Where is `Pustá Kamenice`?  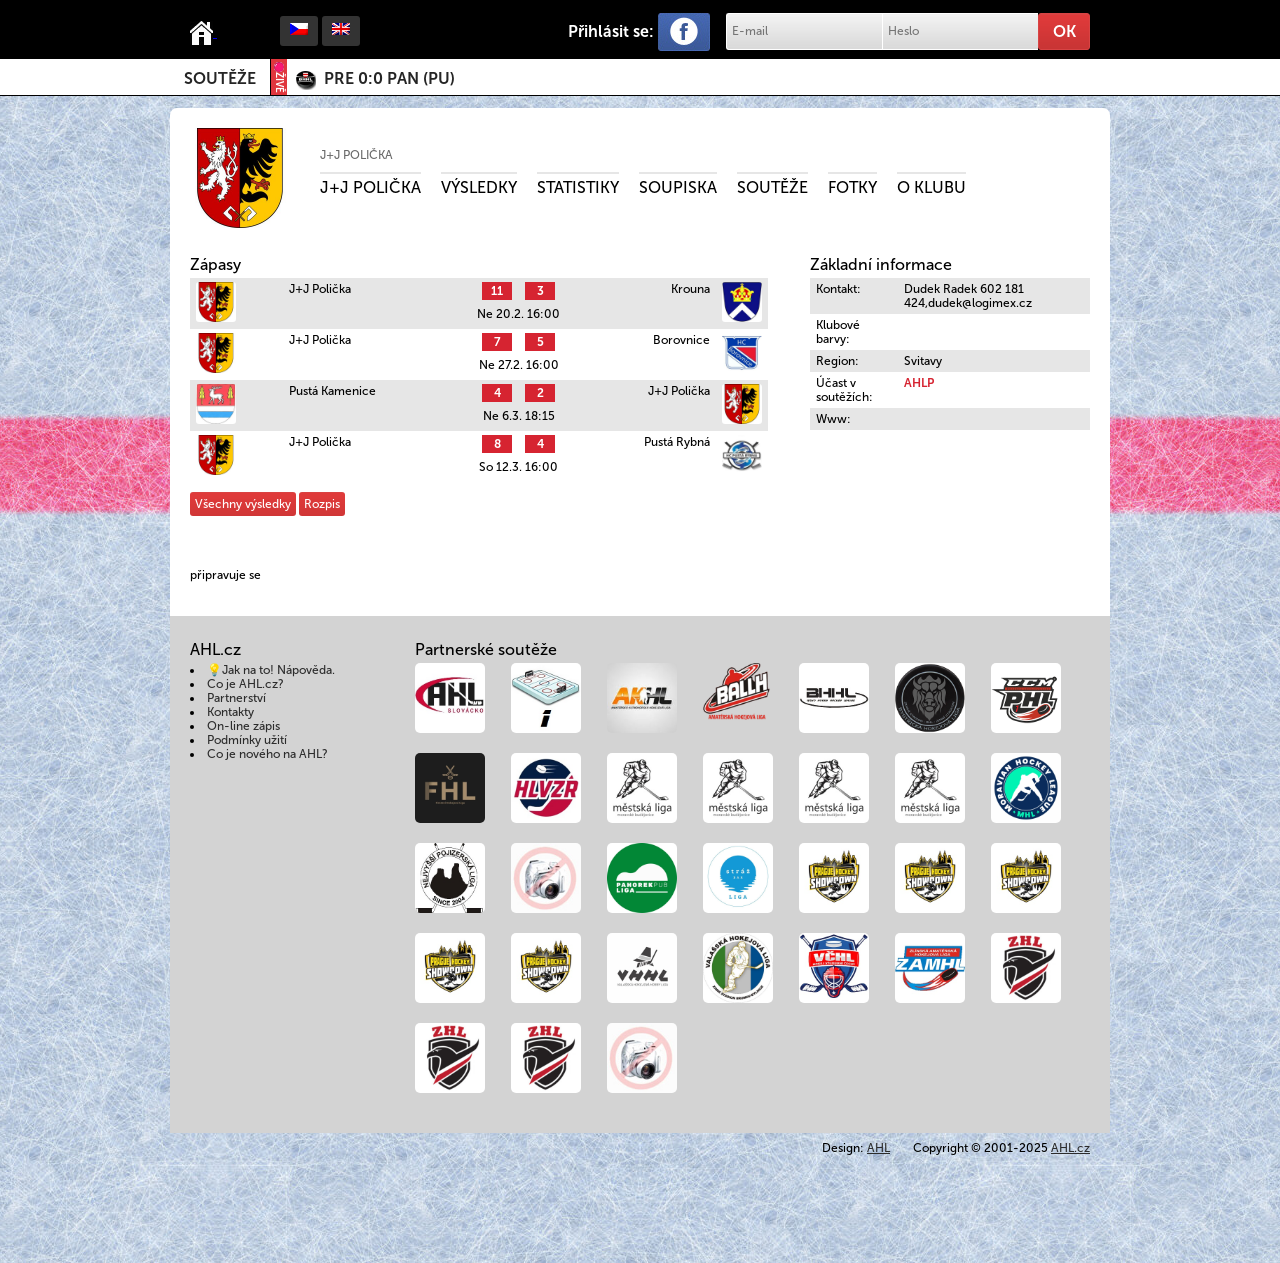
Pustá Kamenice is located at coordinates (332, 391).